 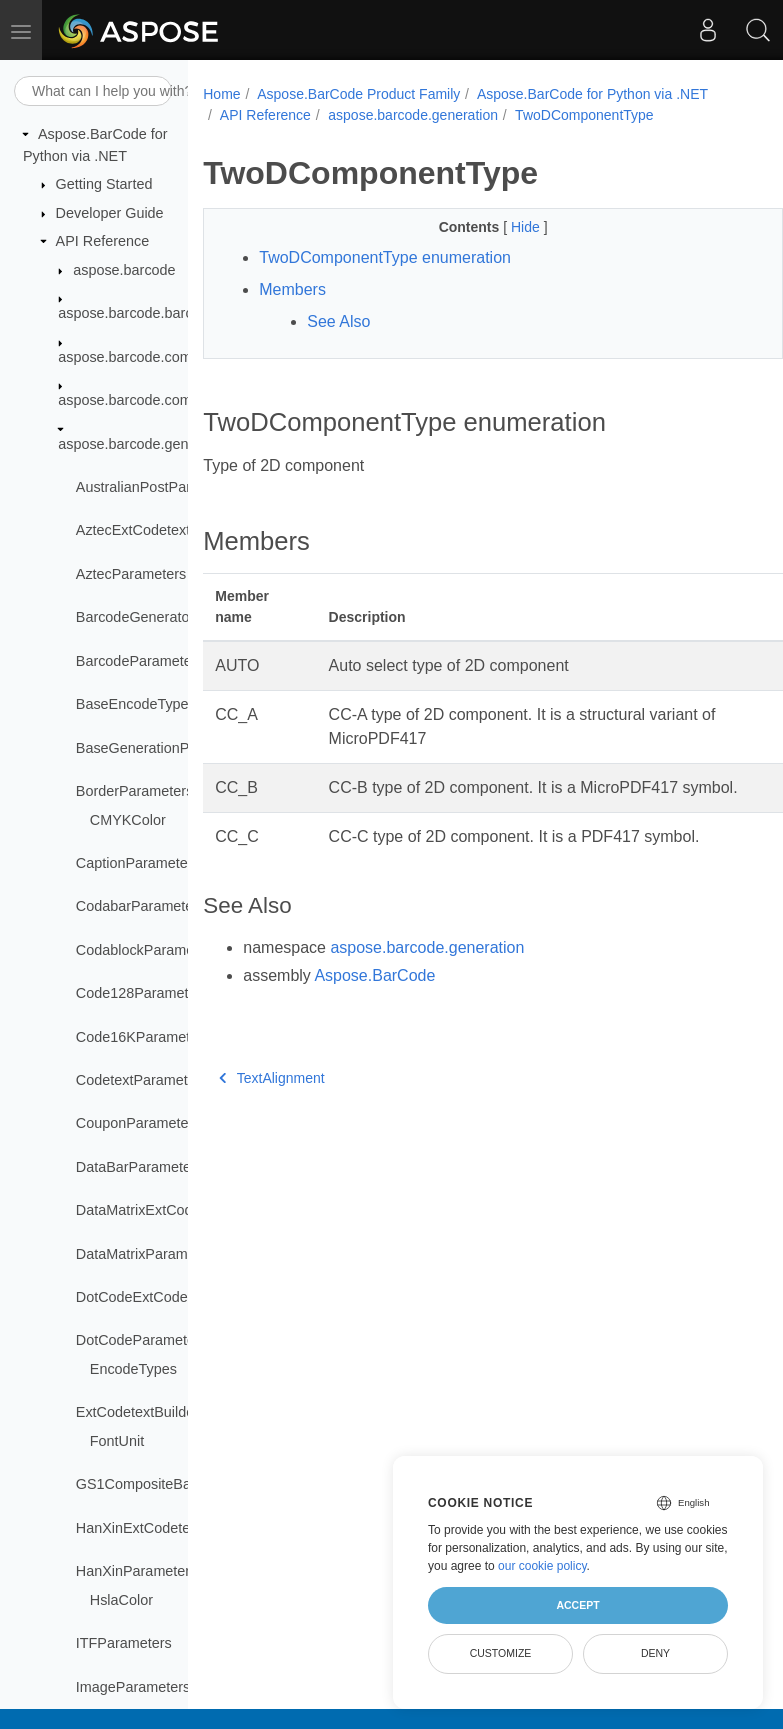 What do you see at coordinates (131, 574) in the screenshot?
I see `AztecParameters` at bounding box center [131, 574].